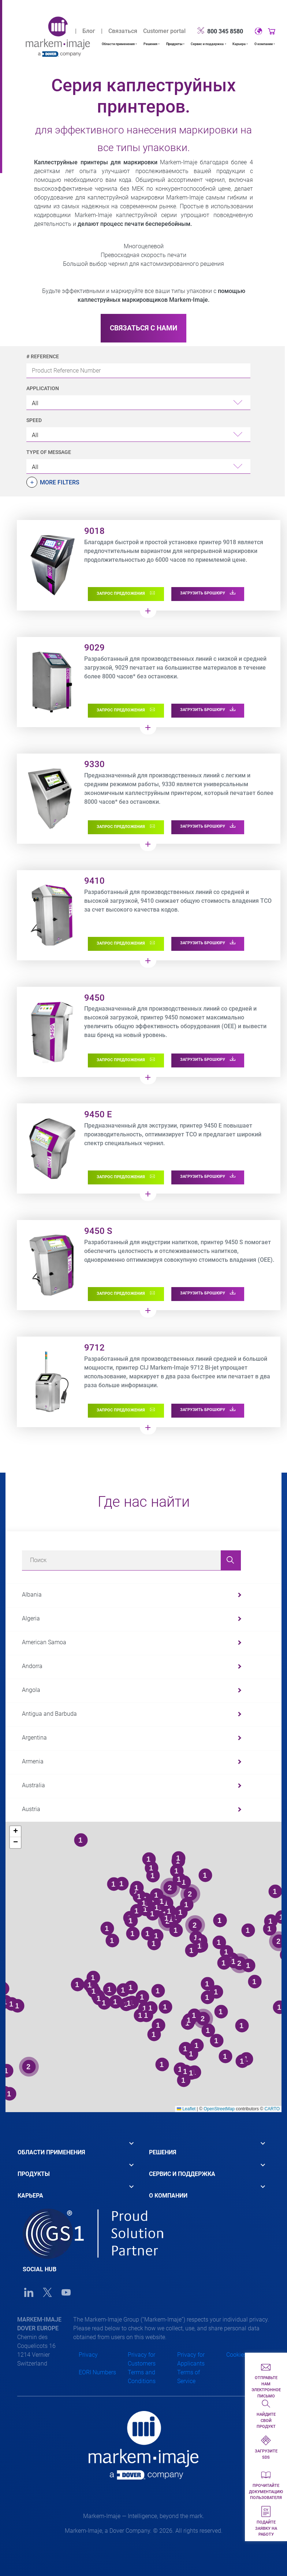 The image size is (287, 2576). What do you see at coordinates (207, 44) in the screenshot?
I see `Сервис и поддержка` at bounding box center [207, 44].